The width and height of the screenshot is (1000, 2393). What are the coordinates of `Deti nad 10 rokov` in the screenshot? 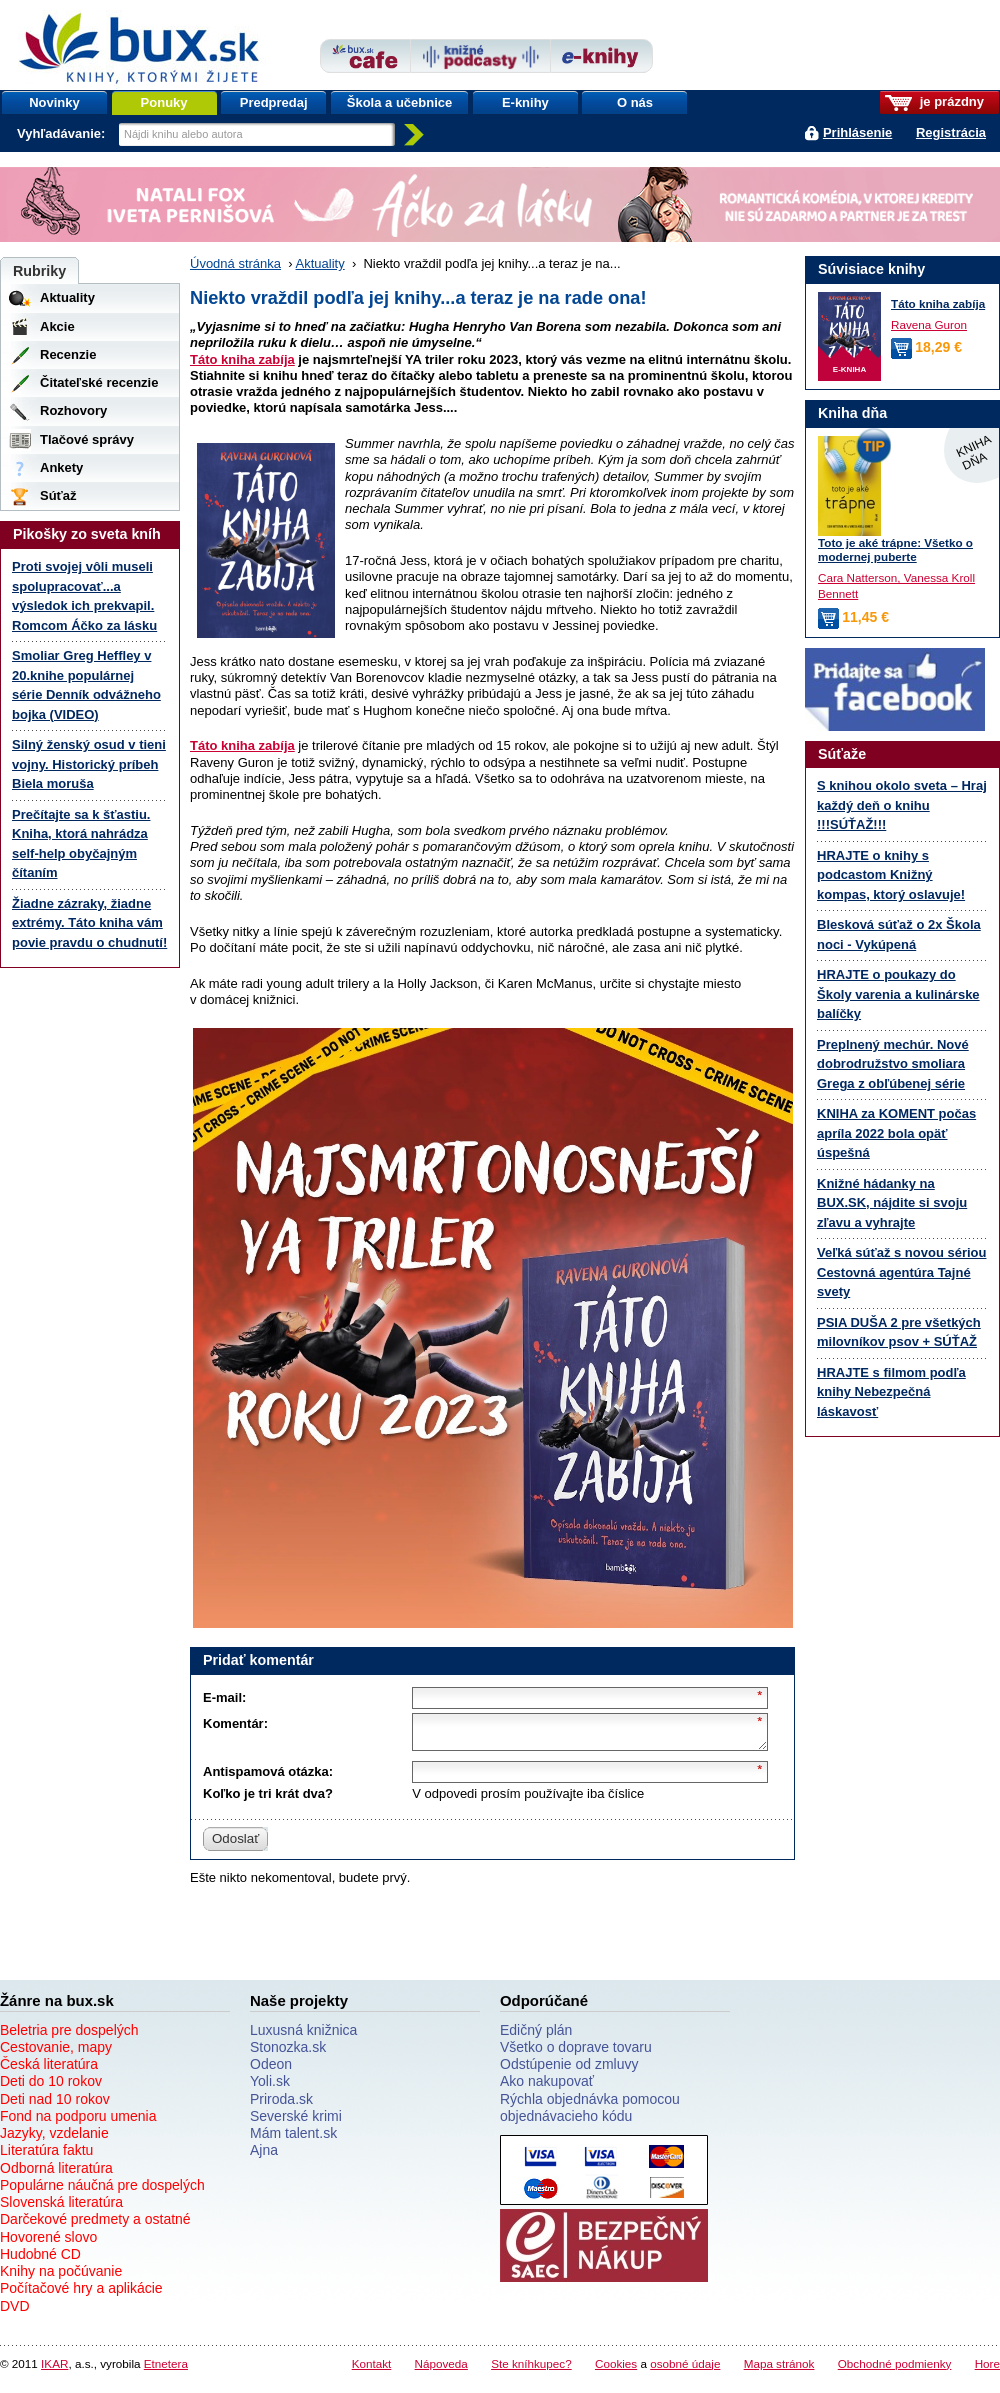 It's located at (55, 2105).